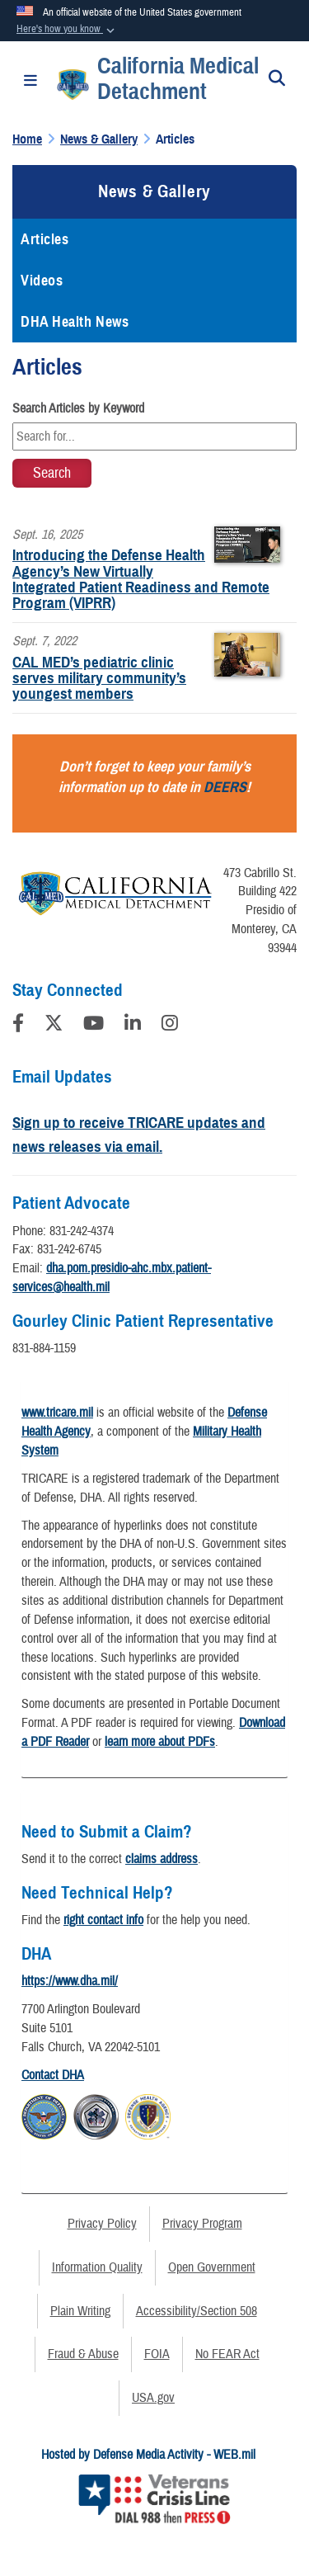  I want to click on www.tricare.mil, so click(57, 1412).